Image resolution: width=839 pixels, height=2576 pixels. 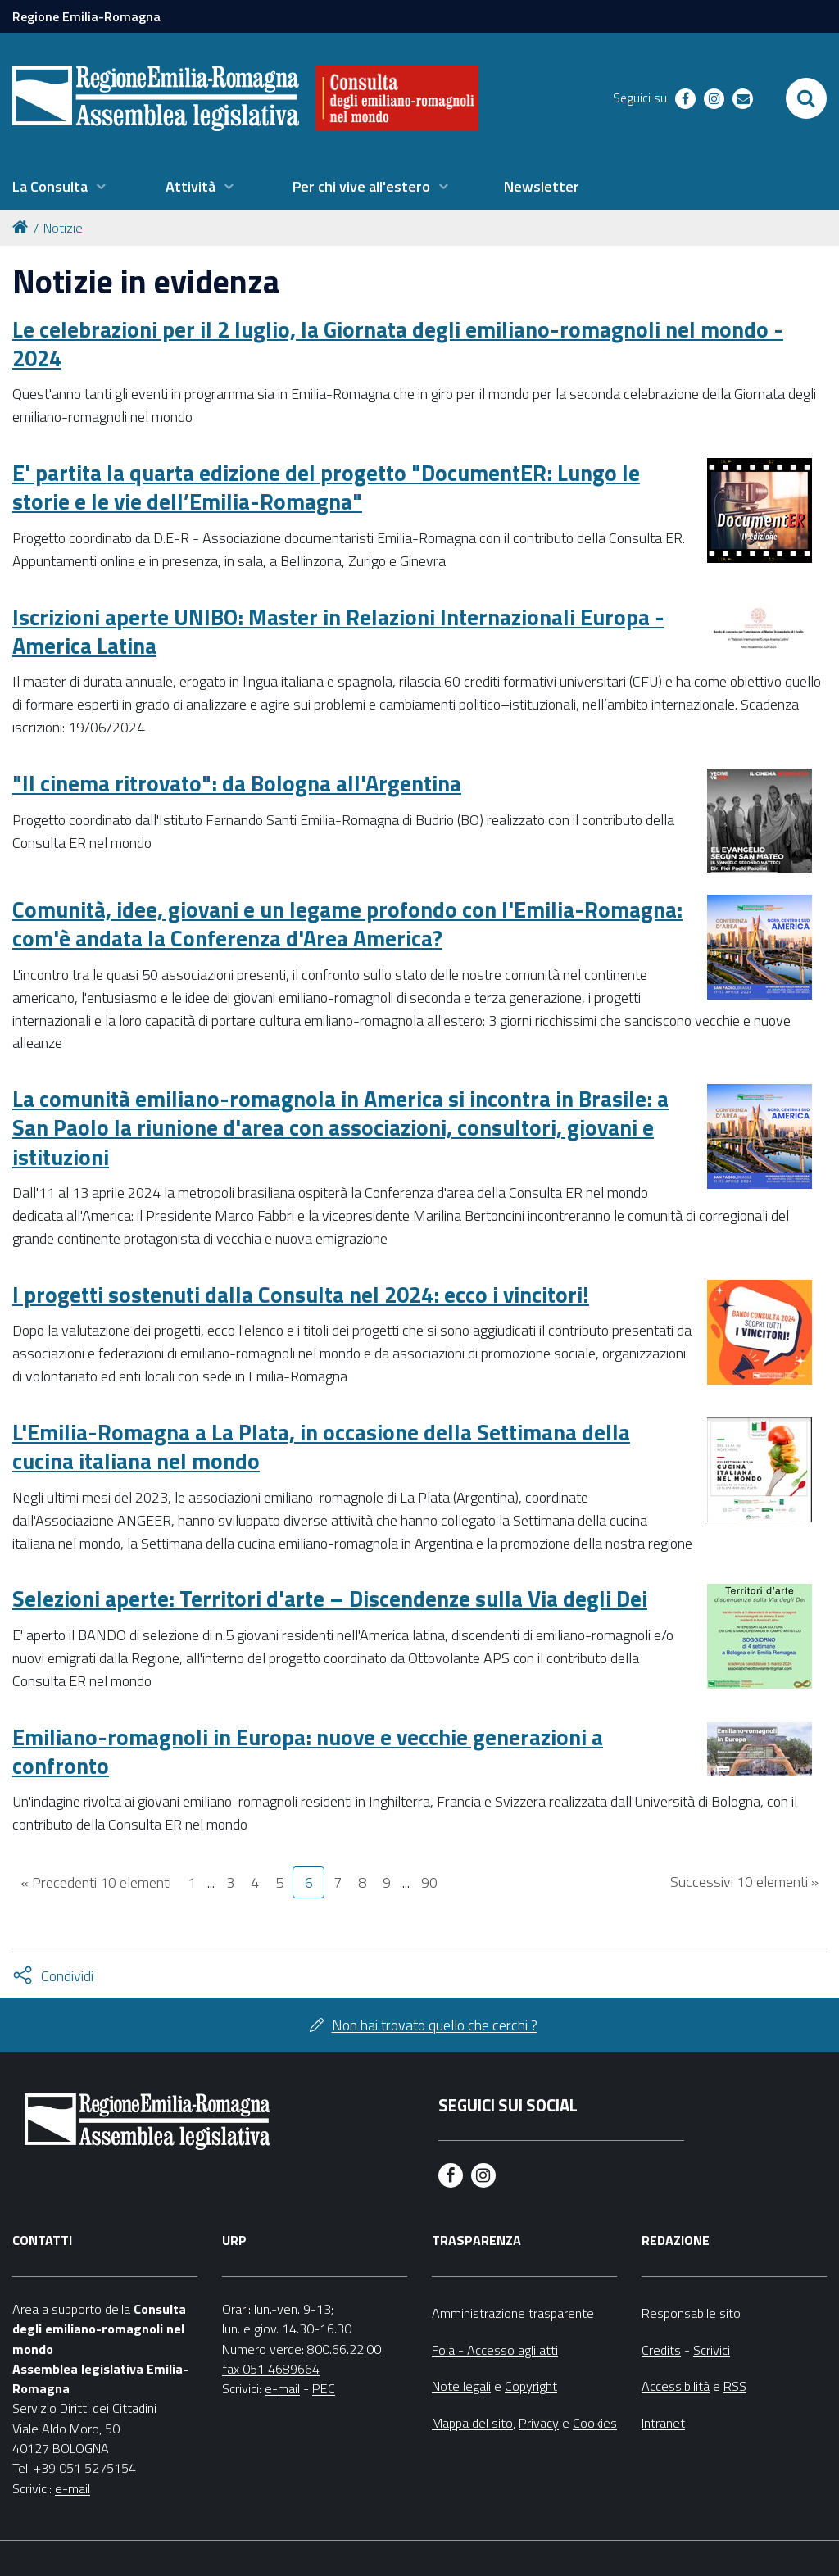 I want to click on "Il cinema ritrovato": da Bologna all'Argentina, so click(x=236, y=783).